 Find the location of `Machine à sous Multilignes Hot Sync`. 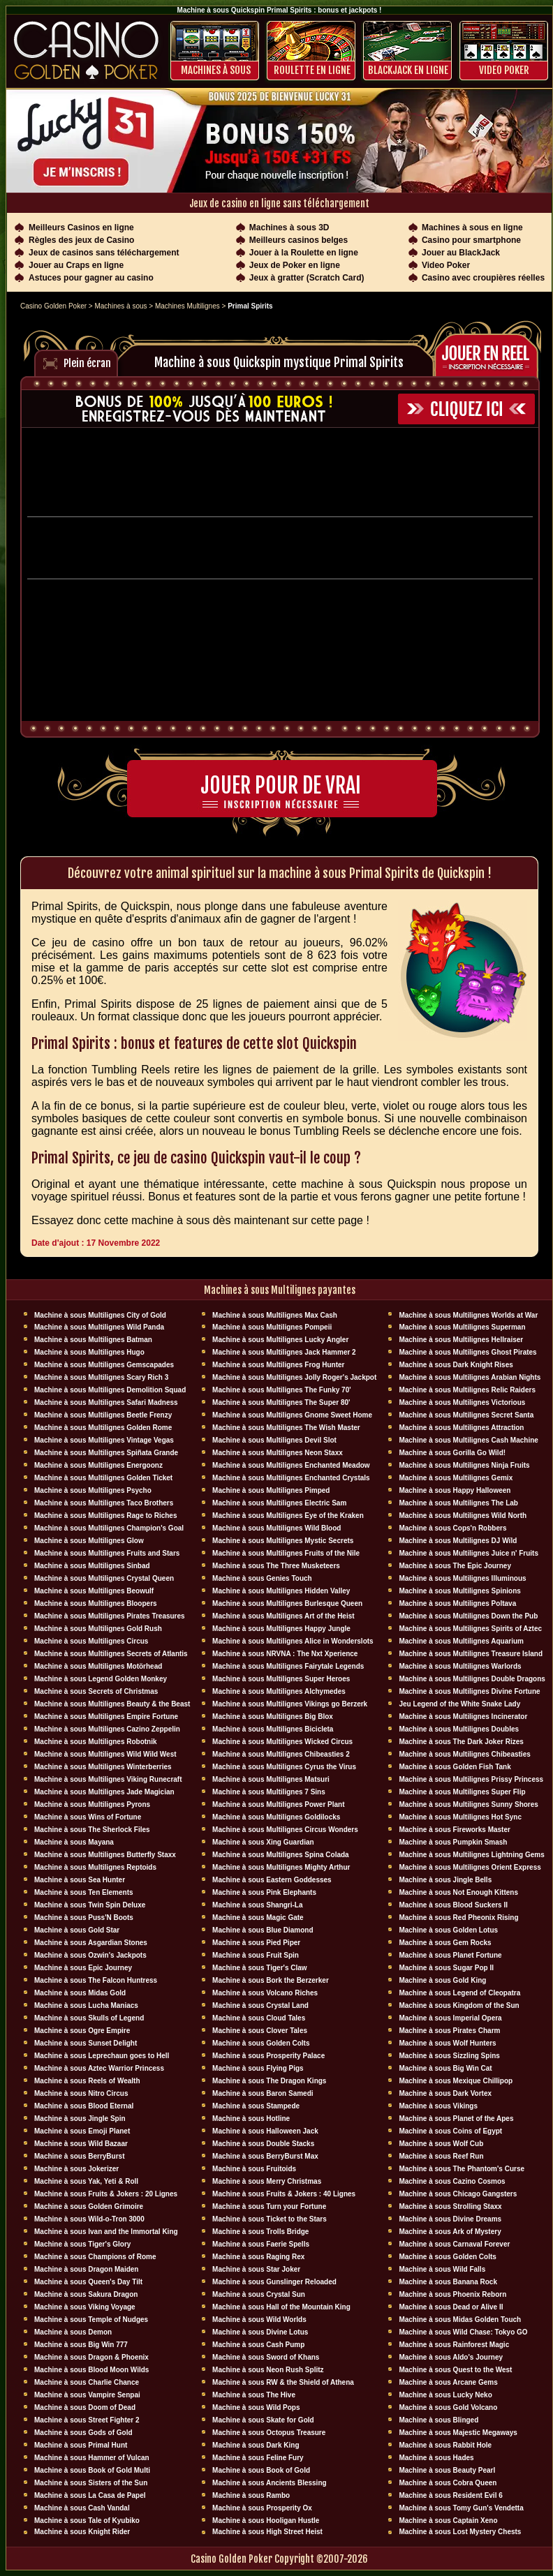

Machine à sous Multilignes Hot Sync is located at coordinates (460, 1817).